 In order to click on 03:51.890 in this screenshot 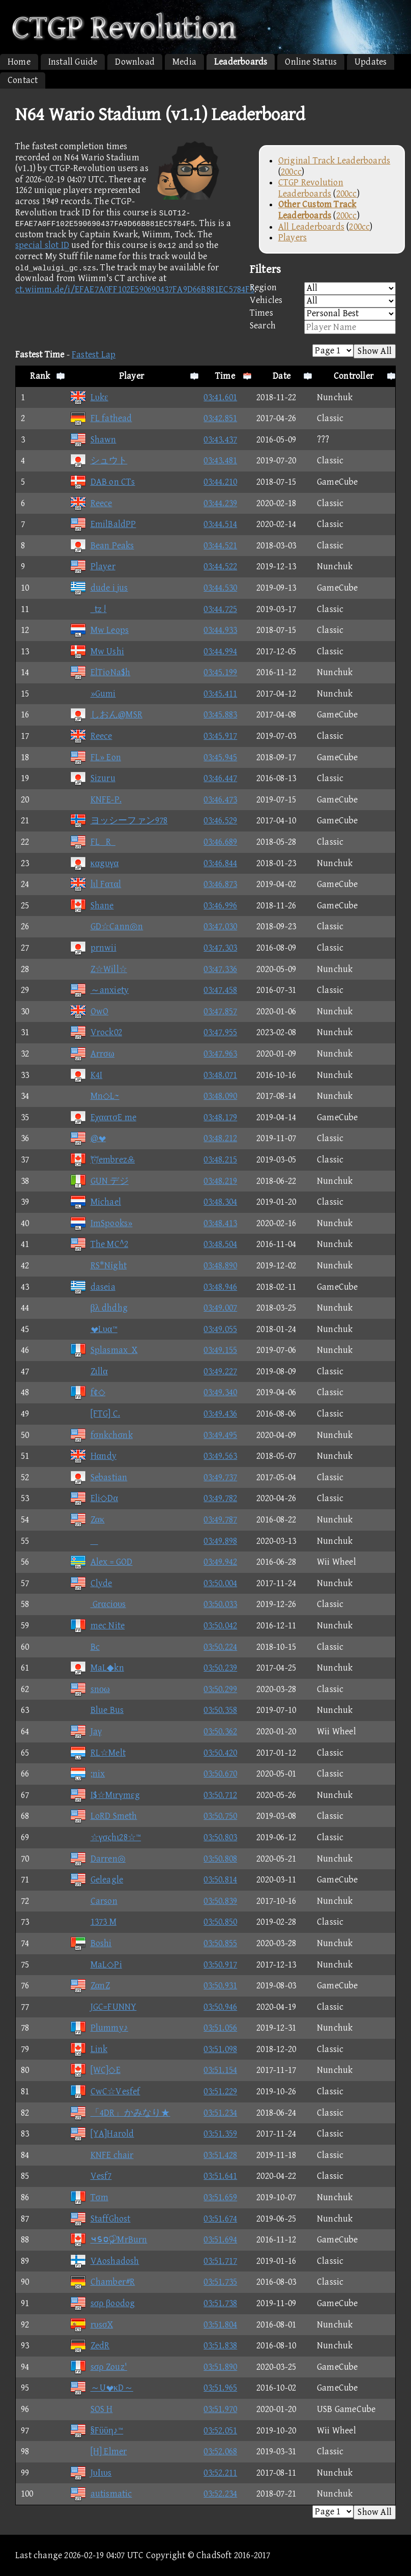, I will do `click(220, 2367)`.